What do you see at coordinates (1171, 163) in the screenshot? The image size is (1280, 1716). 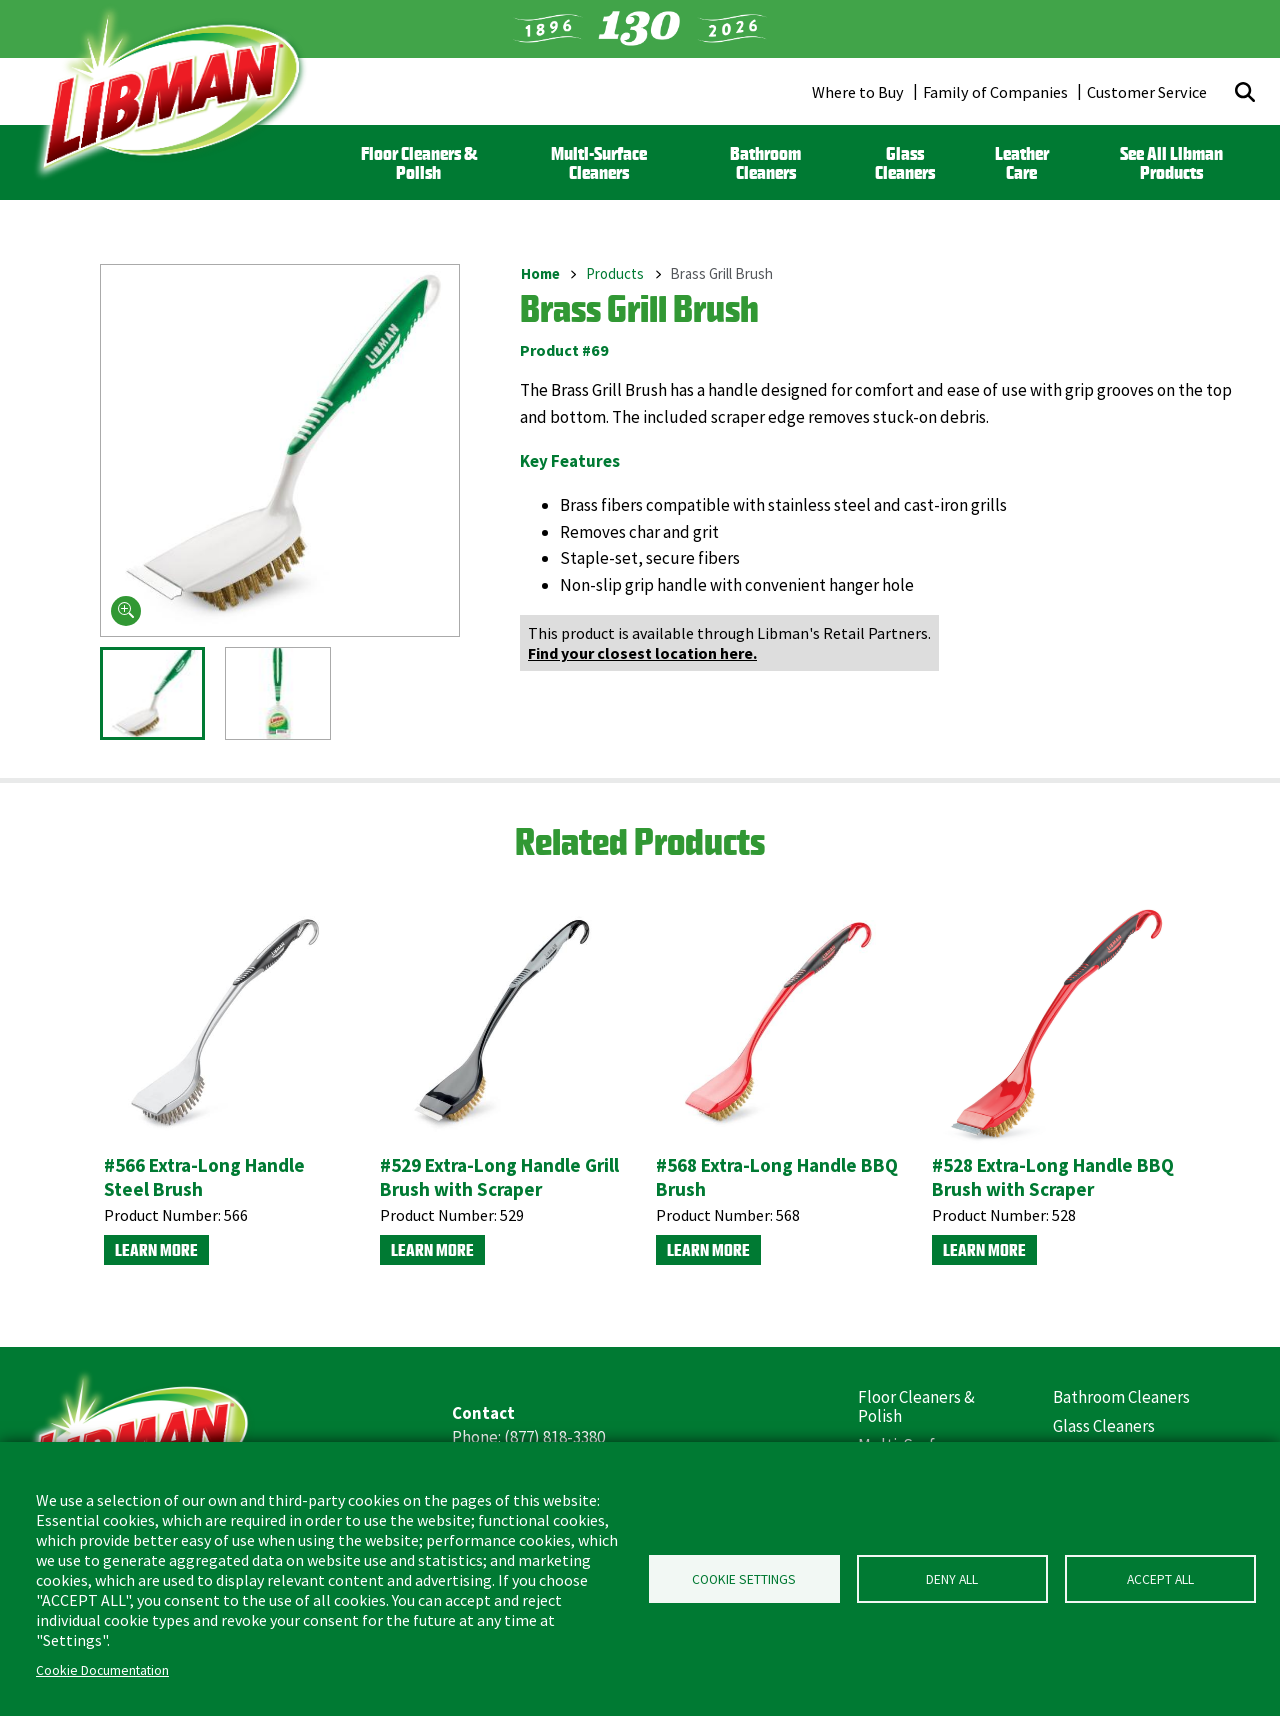 I see `See All Libman Products` at bounding box center [1171, 163].